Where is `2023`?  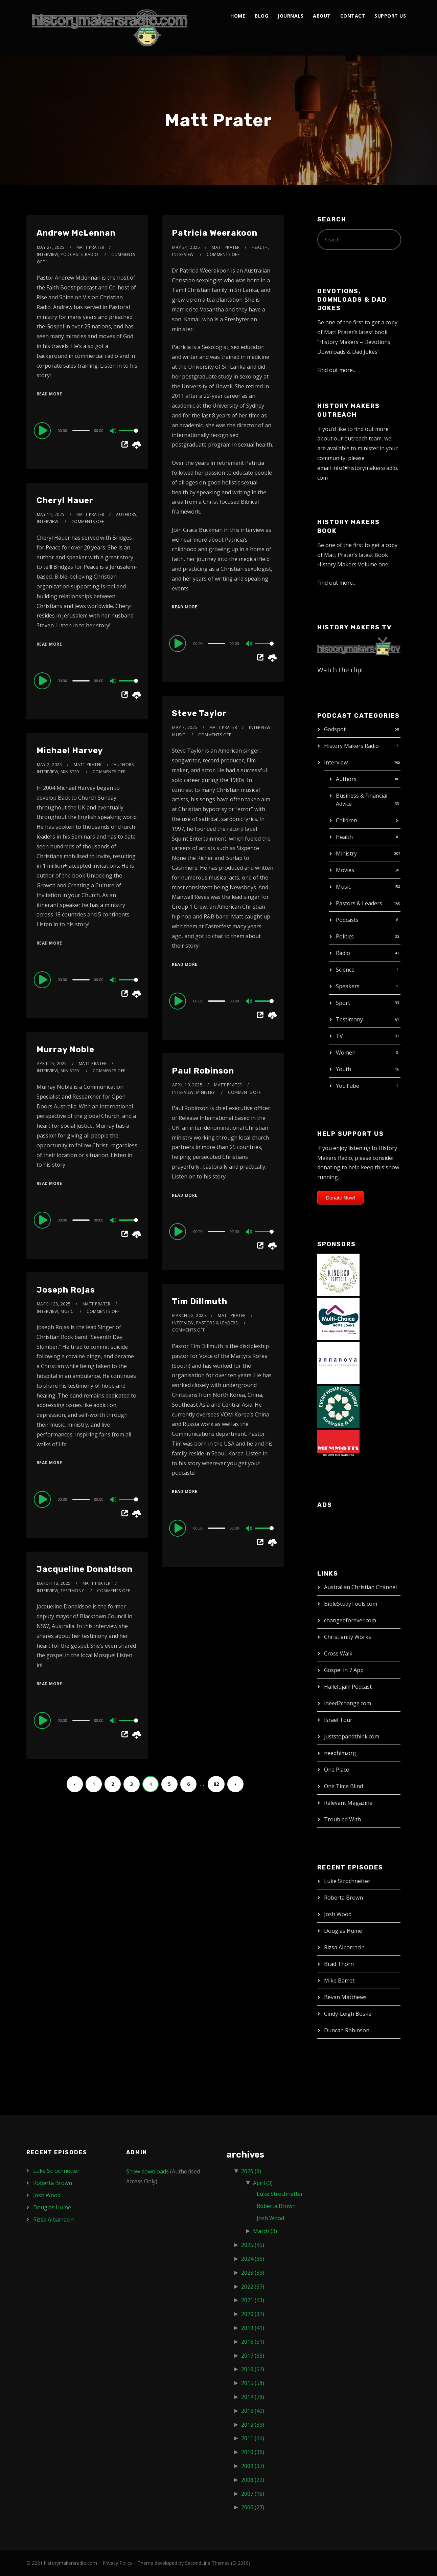
2023 is located at coordinates (252, 2272).